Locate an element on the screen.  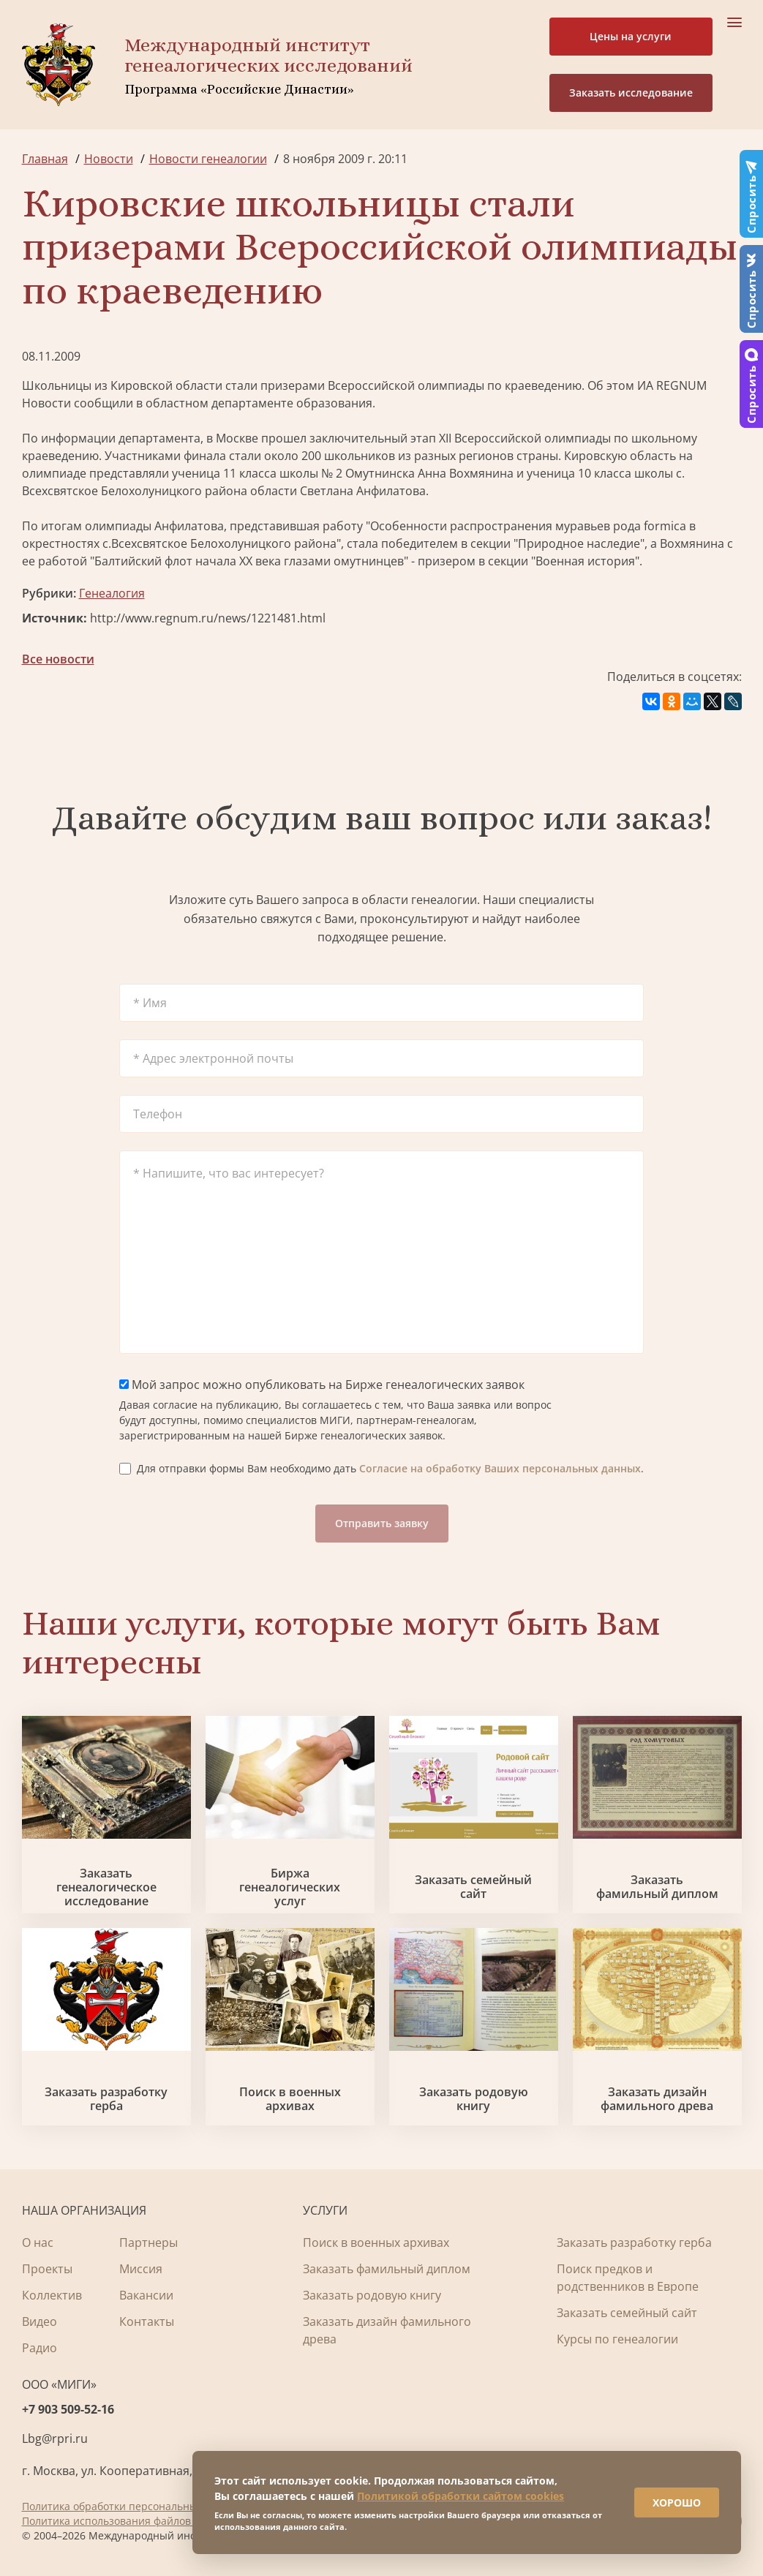
Заказать разработку герба is located at coordinates (106, 2099).